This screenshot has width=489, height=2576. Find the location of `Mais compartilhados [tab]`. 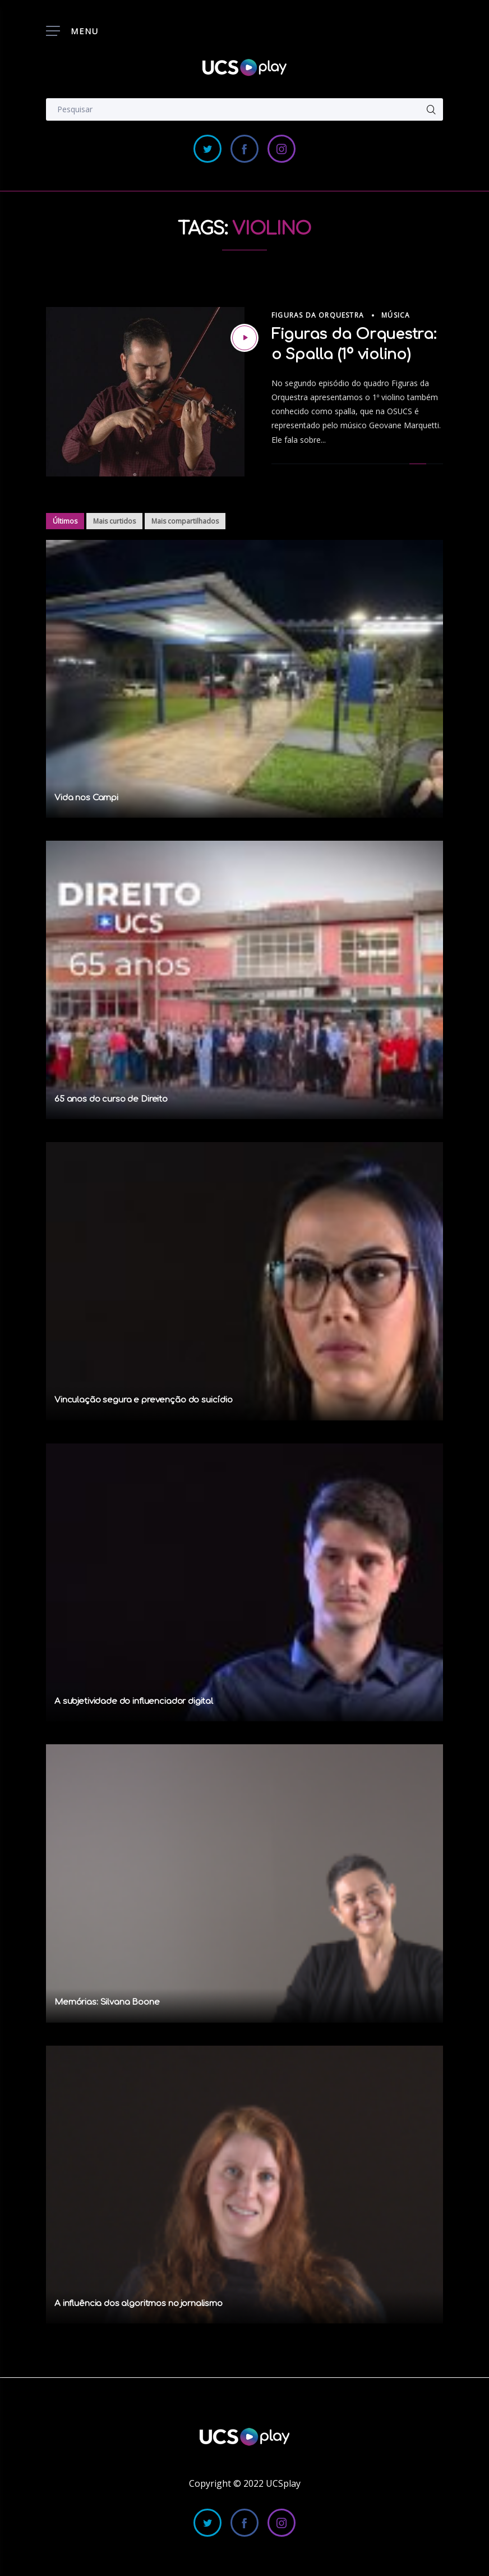

Mais compartilhados [tab] is located at coordinates (185, 521).